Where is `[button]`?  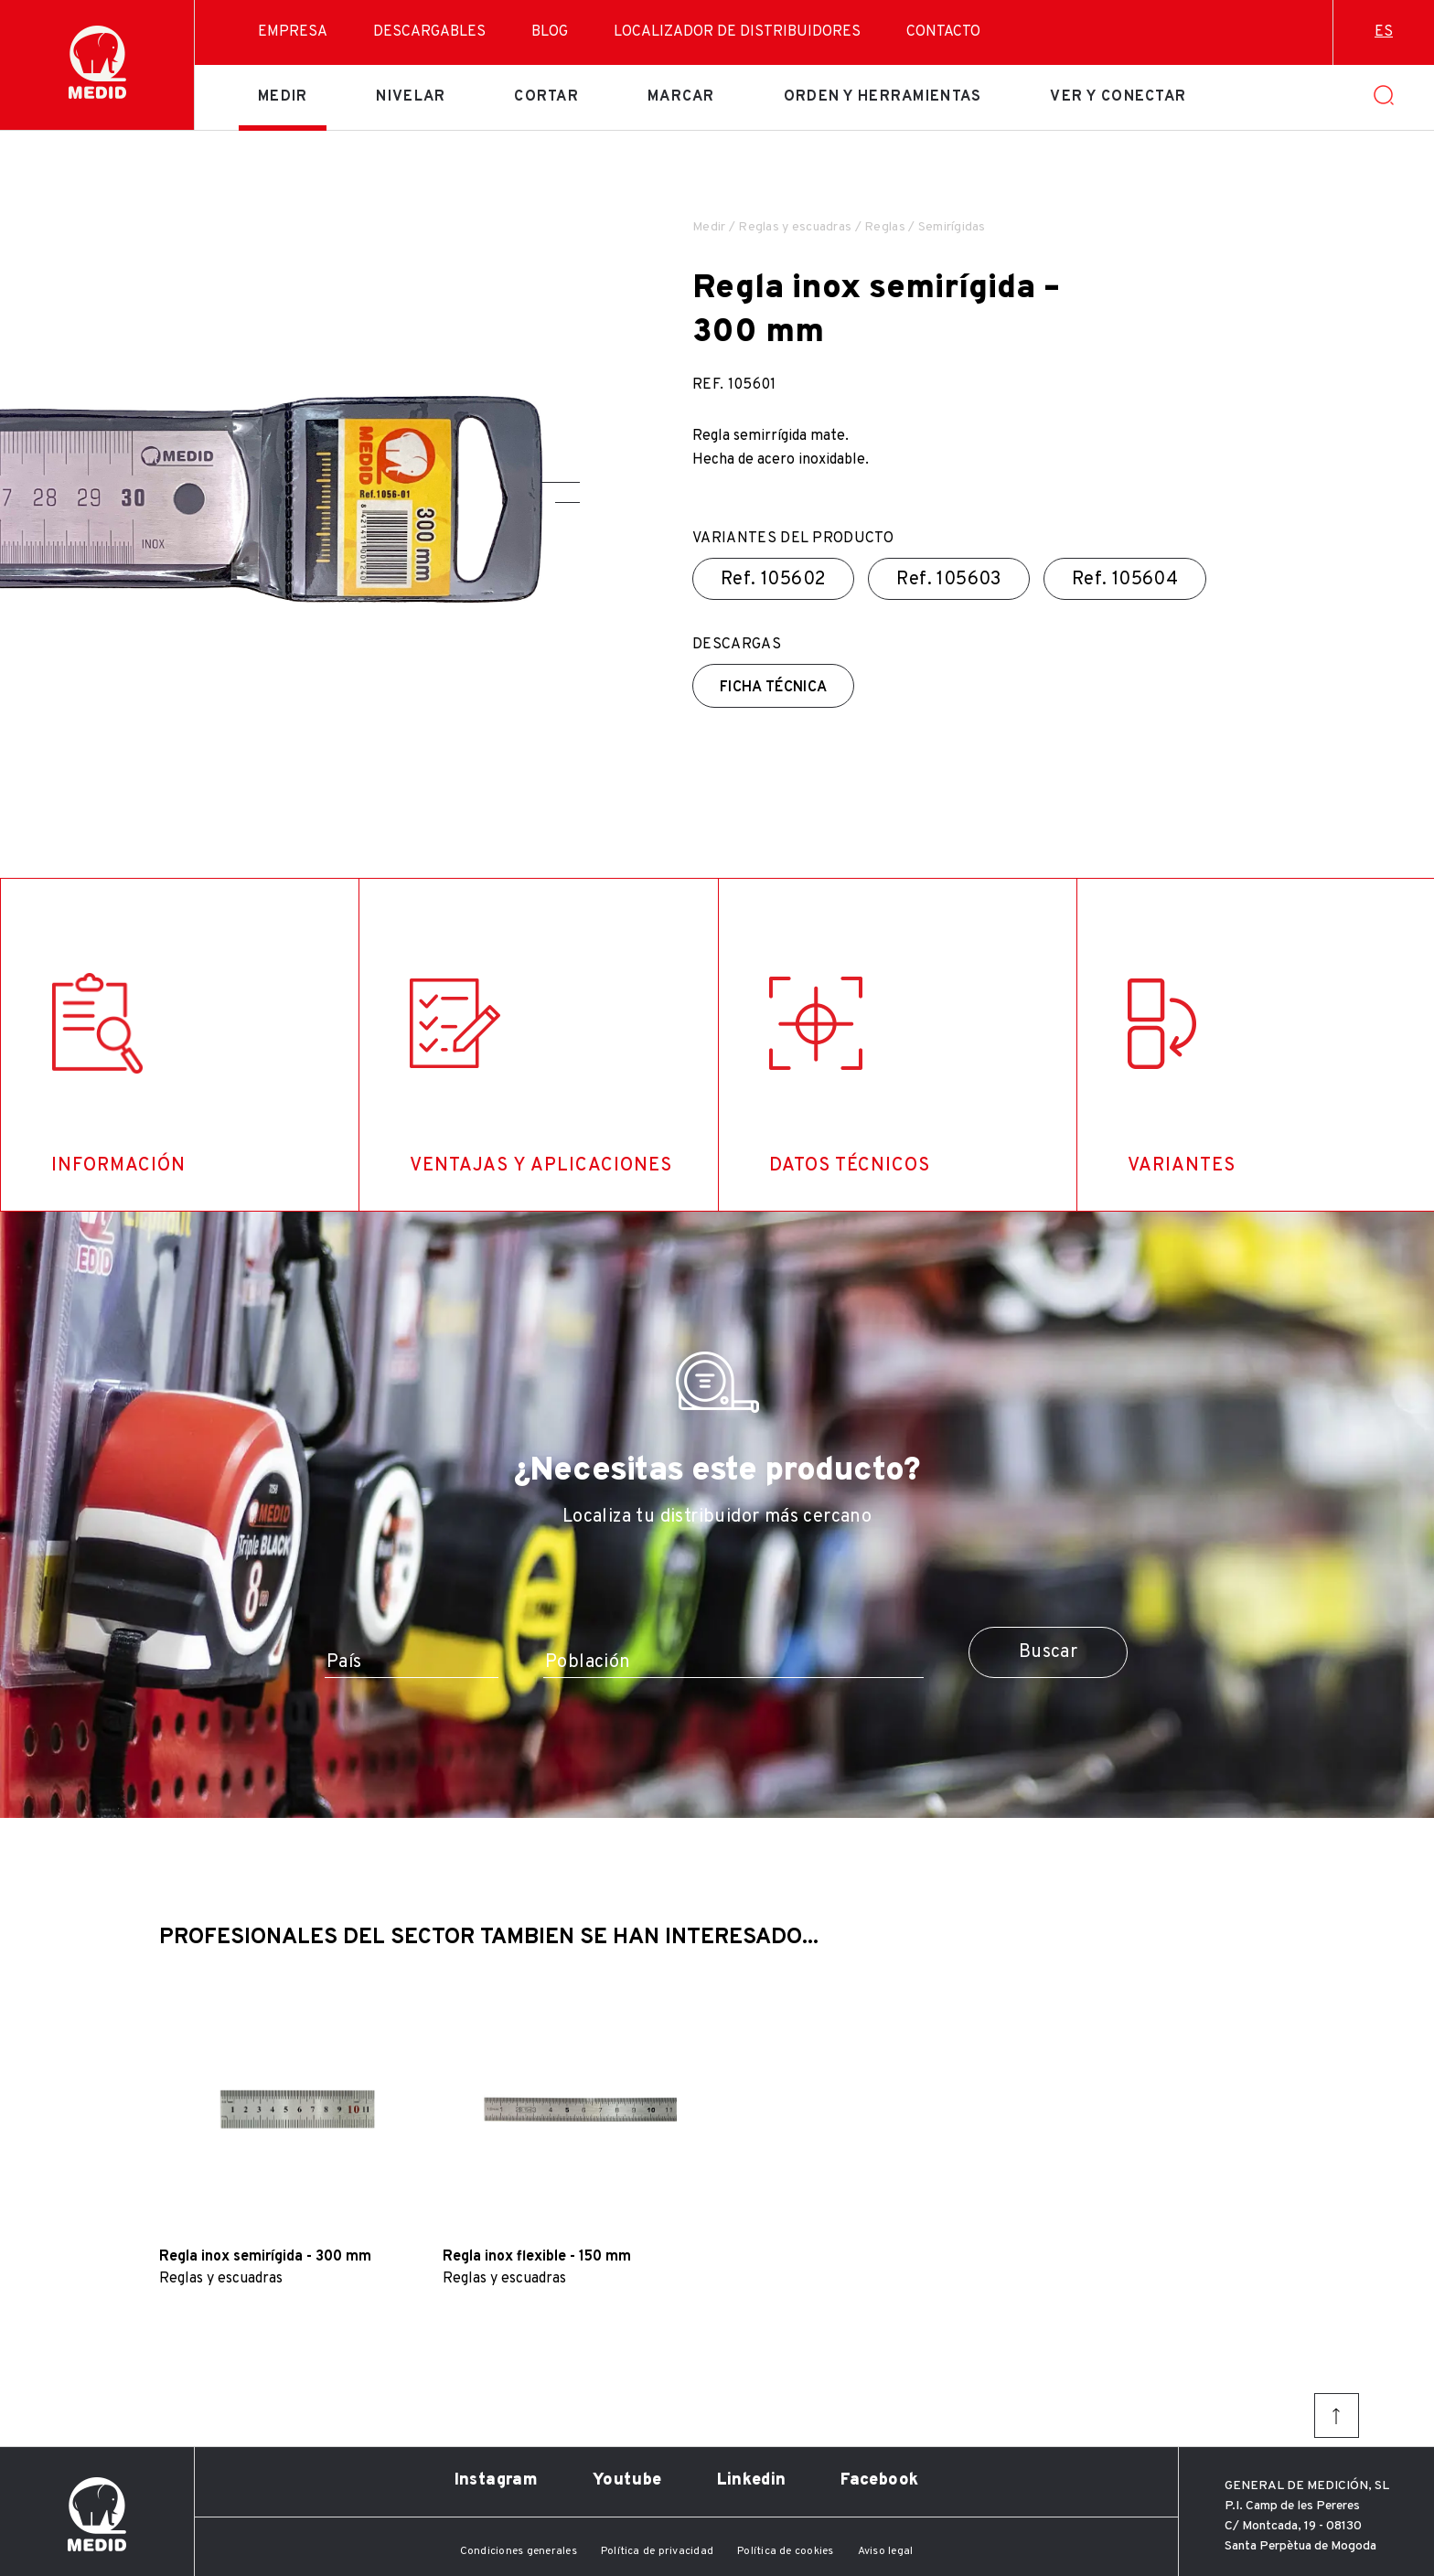
[button] is located at coordinates (560, 482).